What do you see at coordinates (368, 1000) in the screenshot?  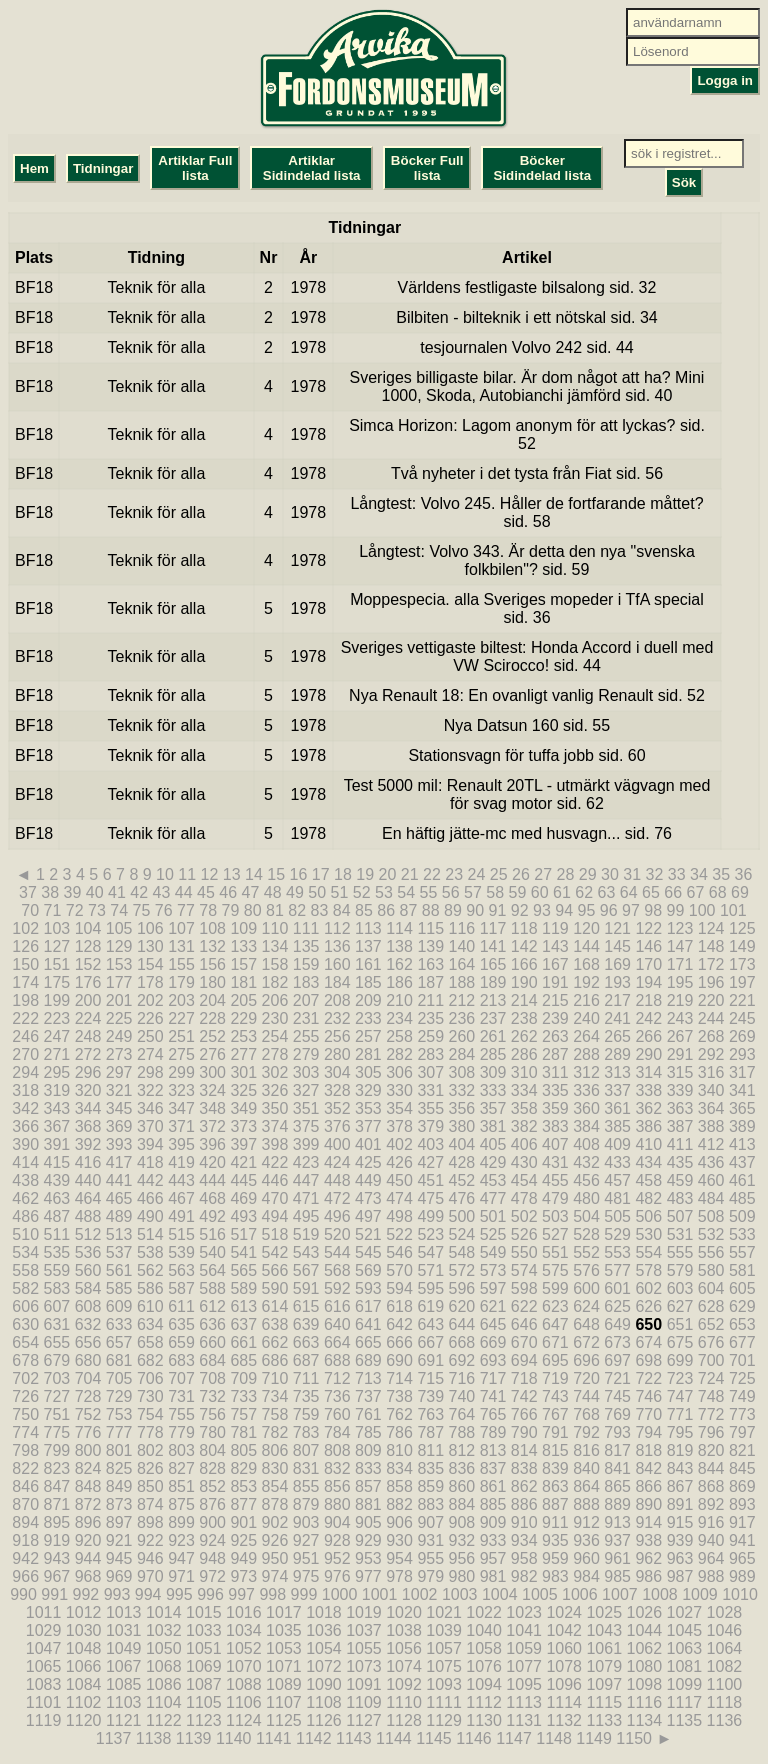 I see `209` at bounding box center [368, 1000].